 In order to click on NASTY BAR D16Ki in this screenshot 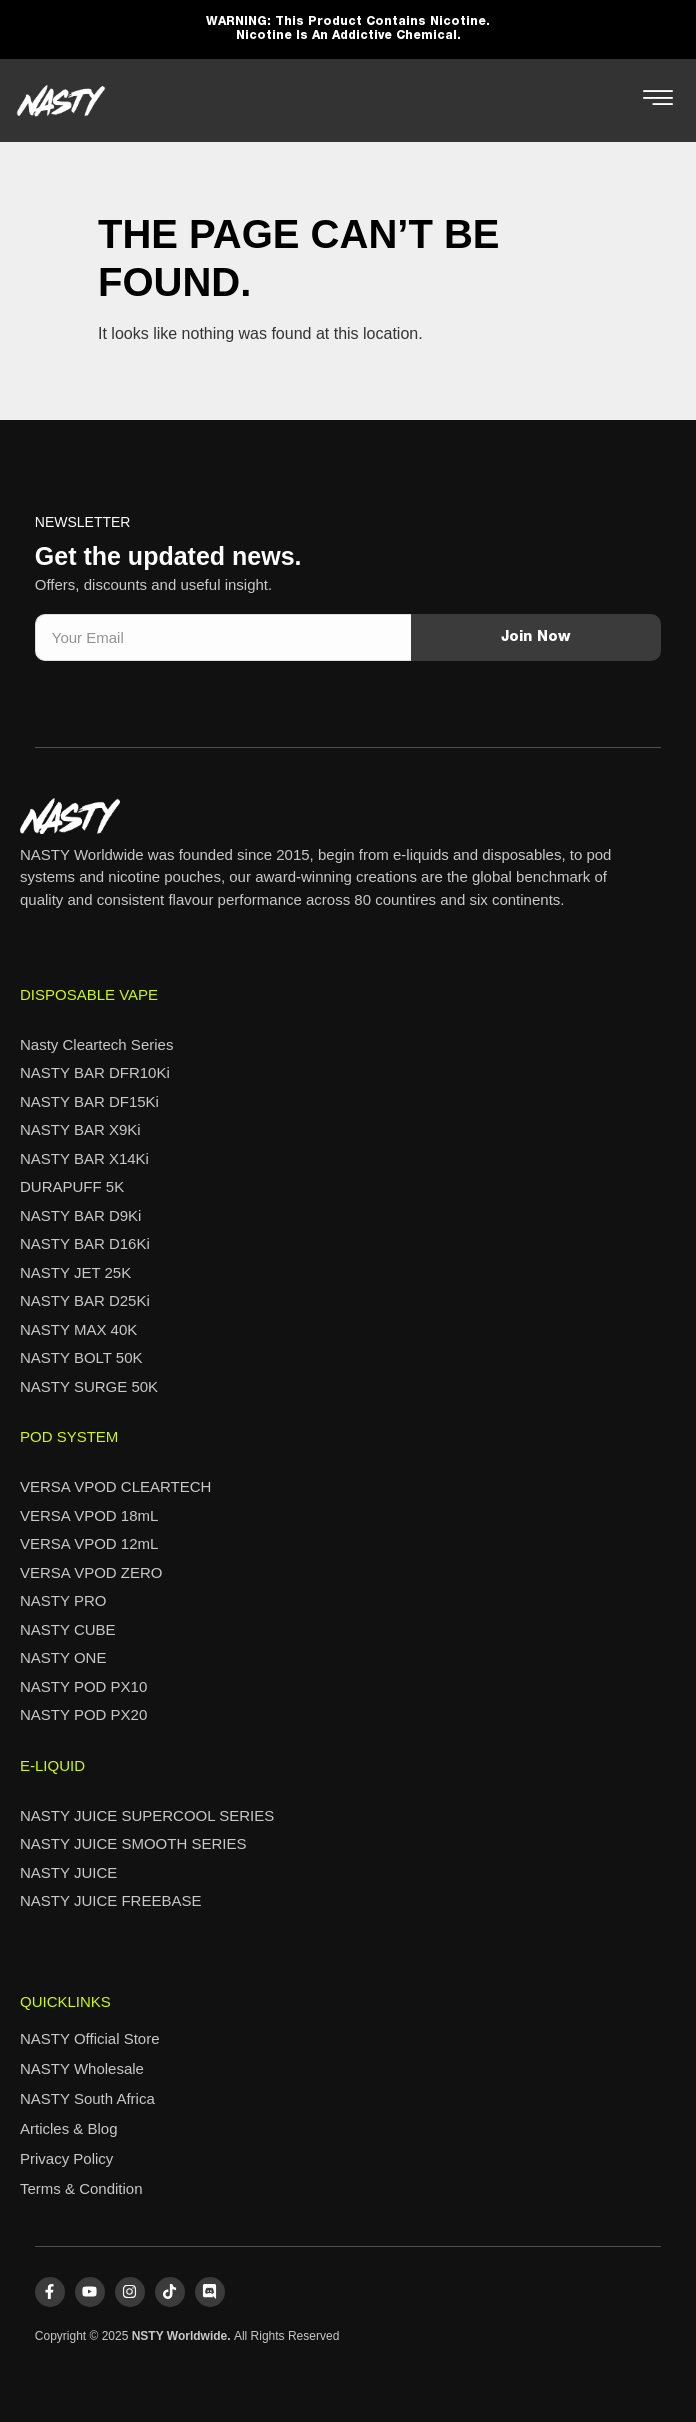, I will do `click(85, 1243)`.